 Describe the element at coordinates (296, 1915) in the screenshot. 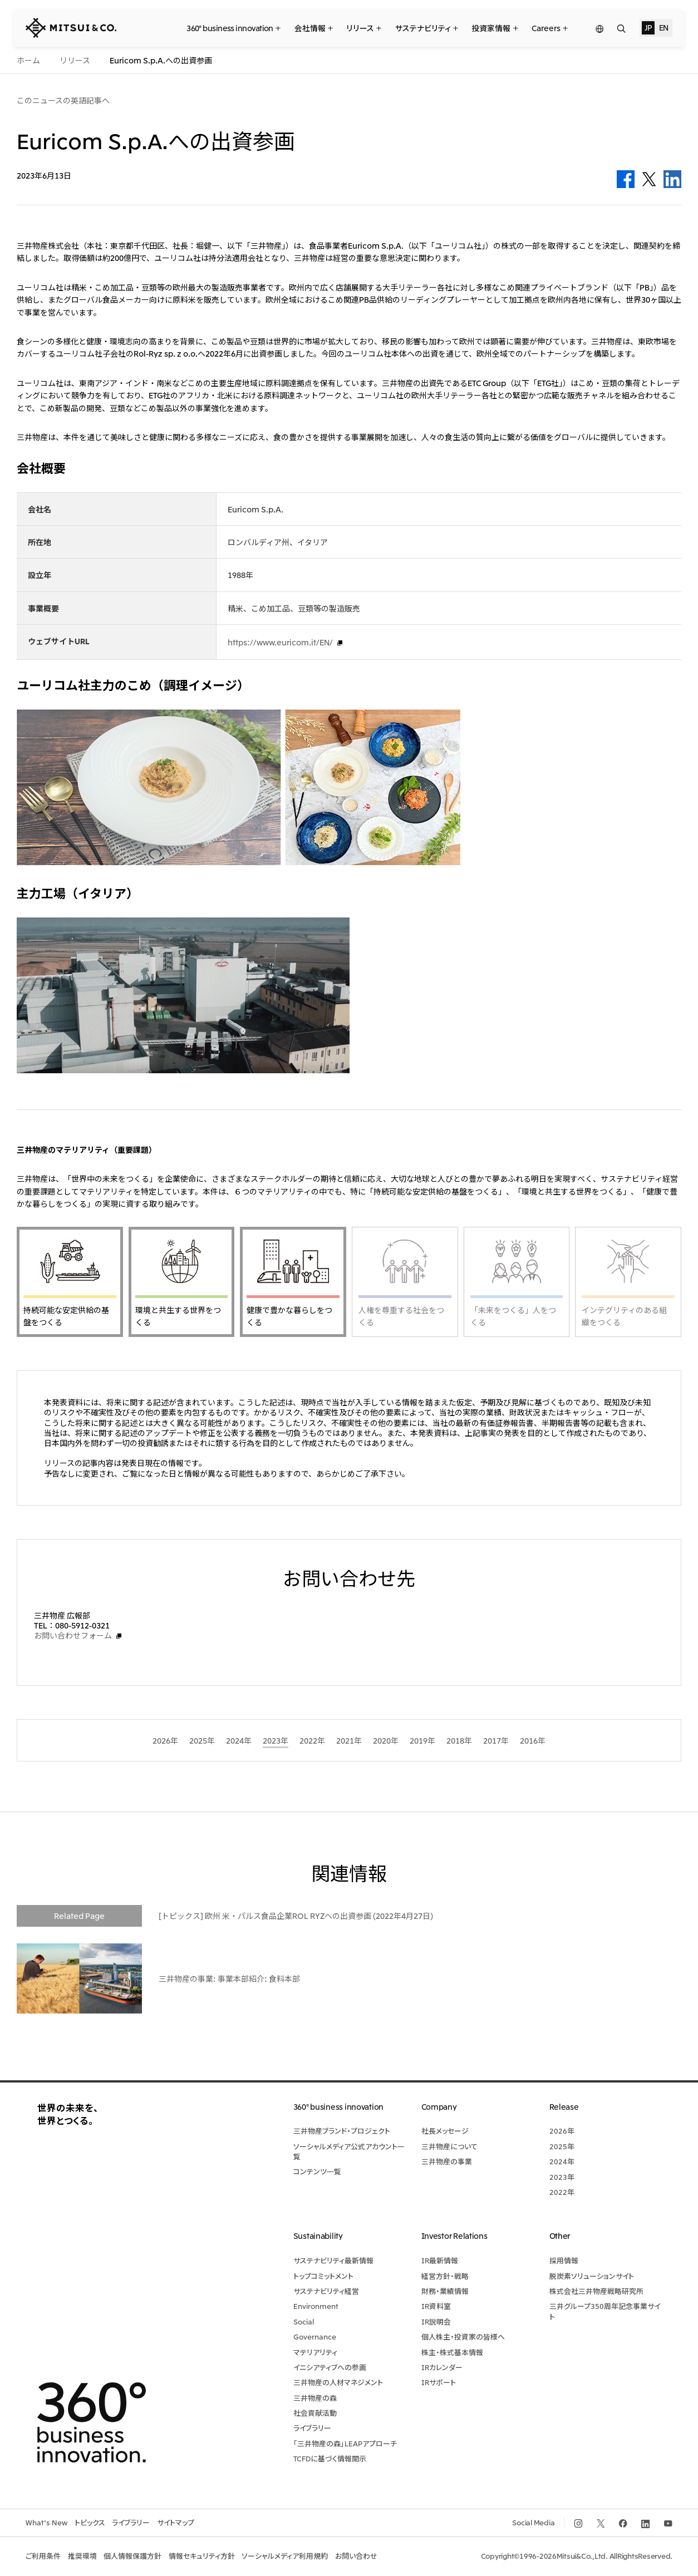

I see `[トピックス] 欧州 米・パルス食品企業ROL RYZへの出資参画 (2022年4月27日)` at that location.